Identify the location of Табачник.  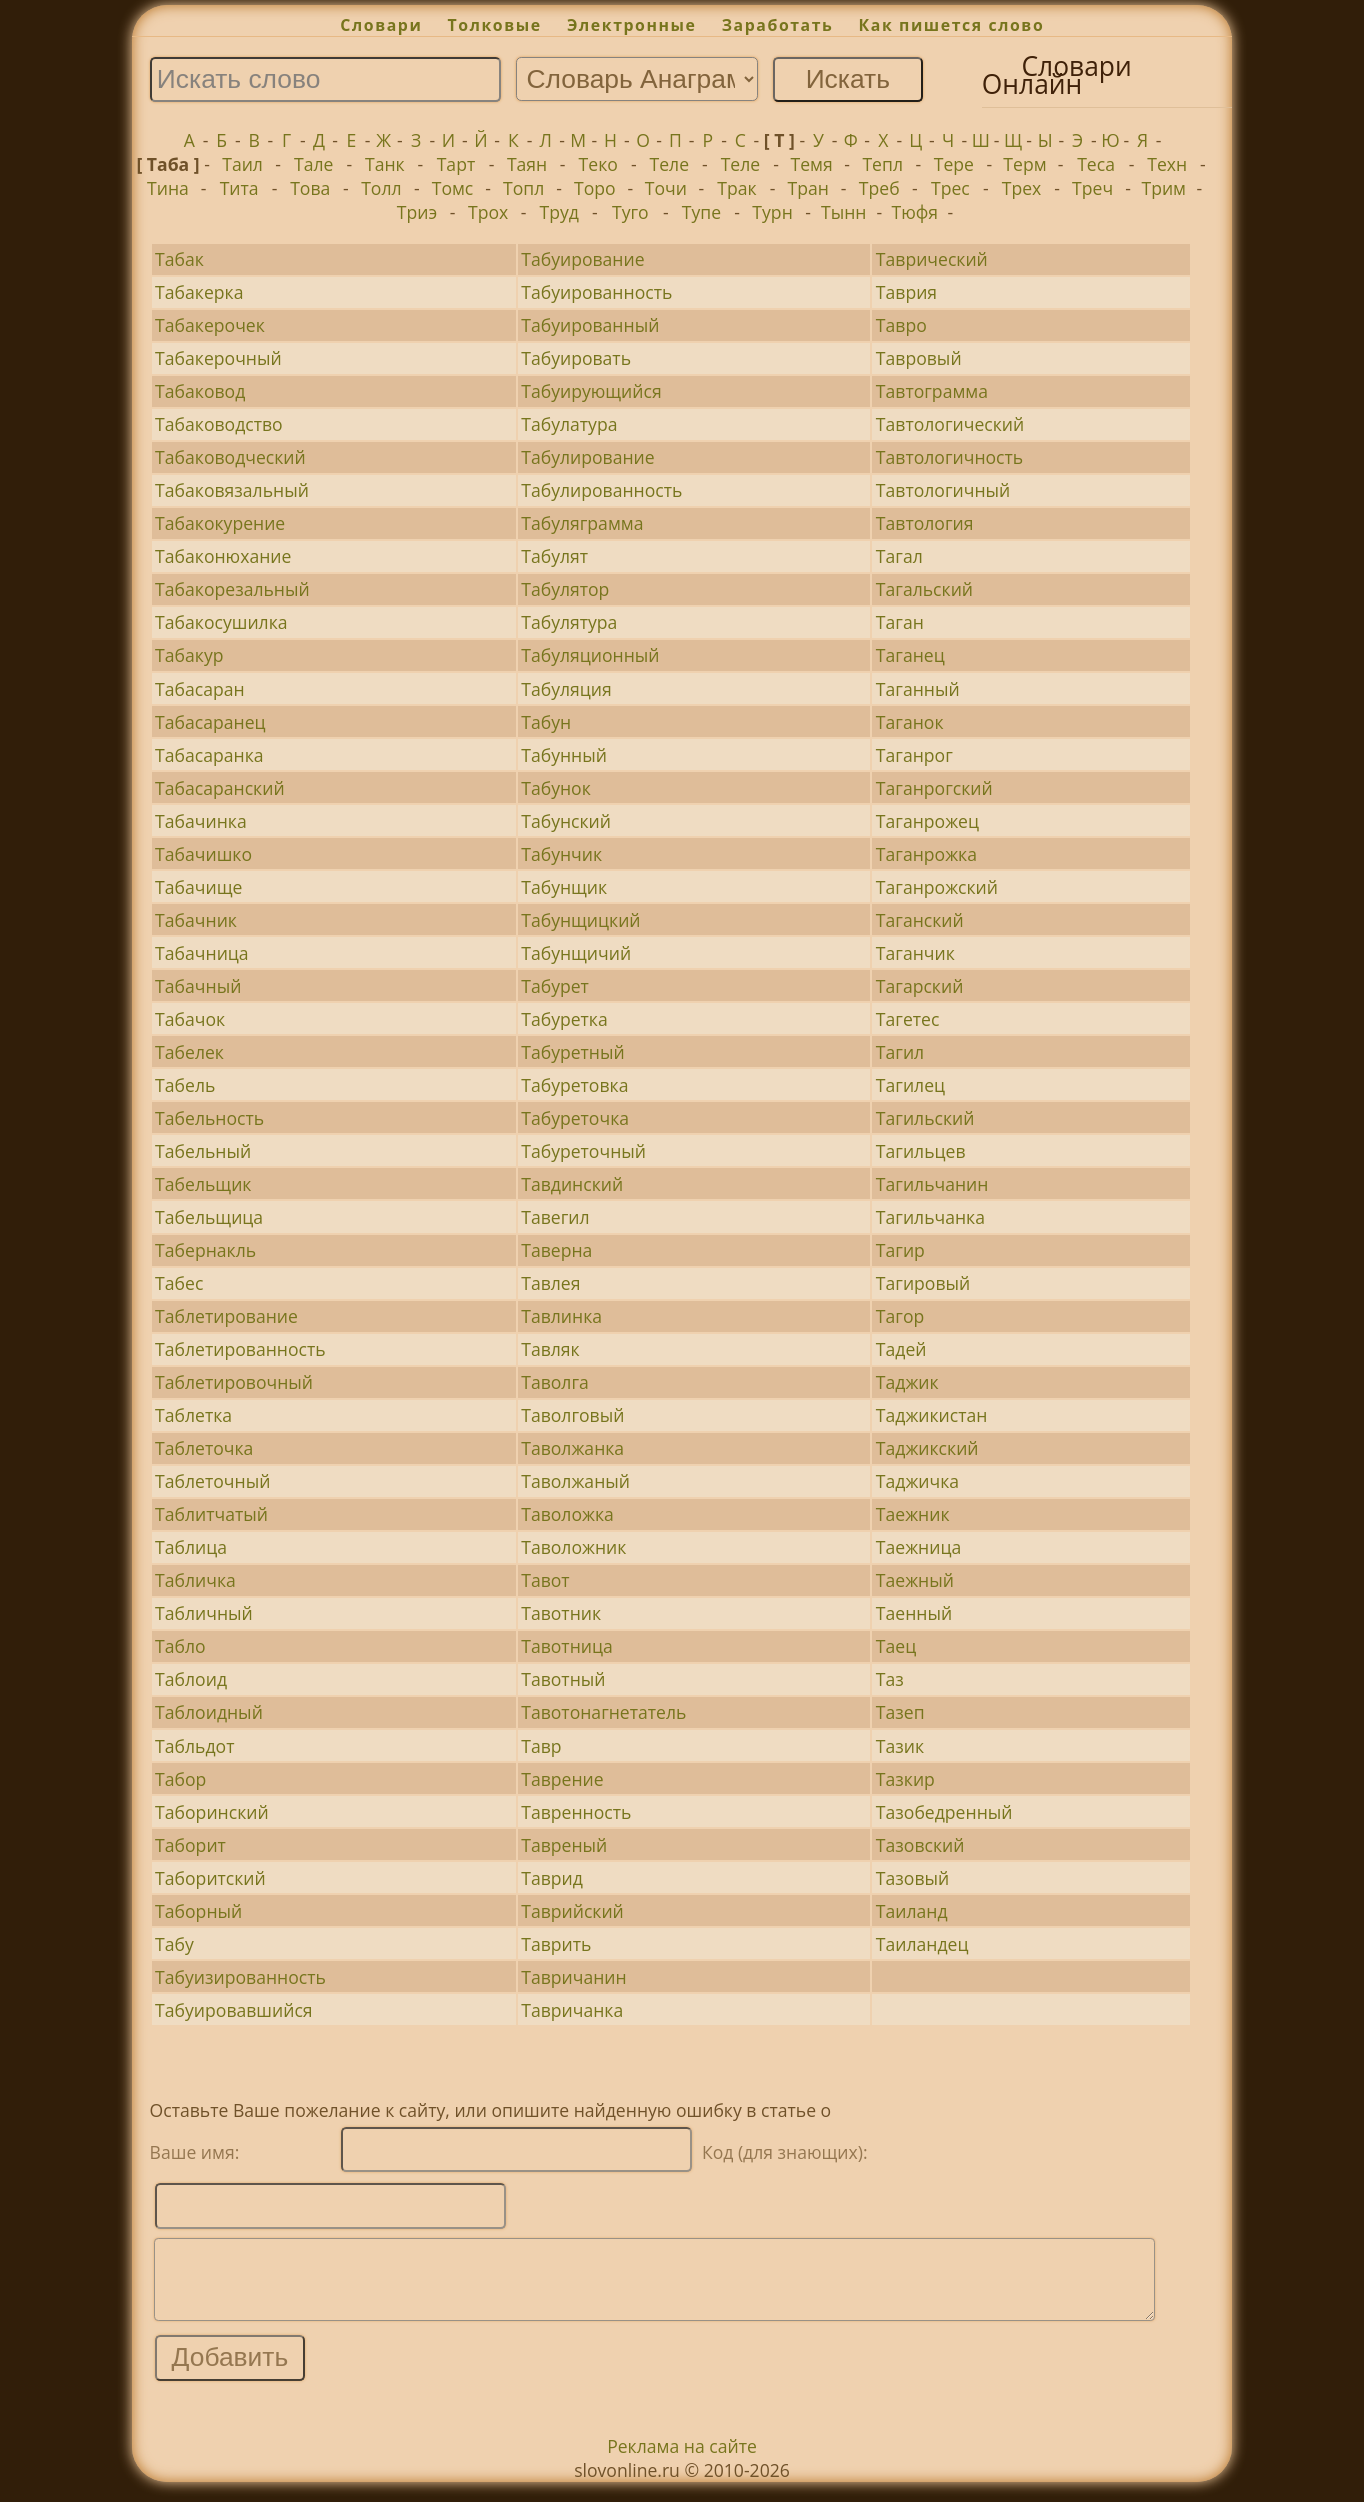
(196, 920).